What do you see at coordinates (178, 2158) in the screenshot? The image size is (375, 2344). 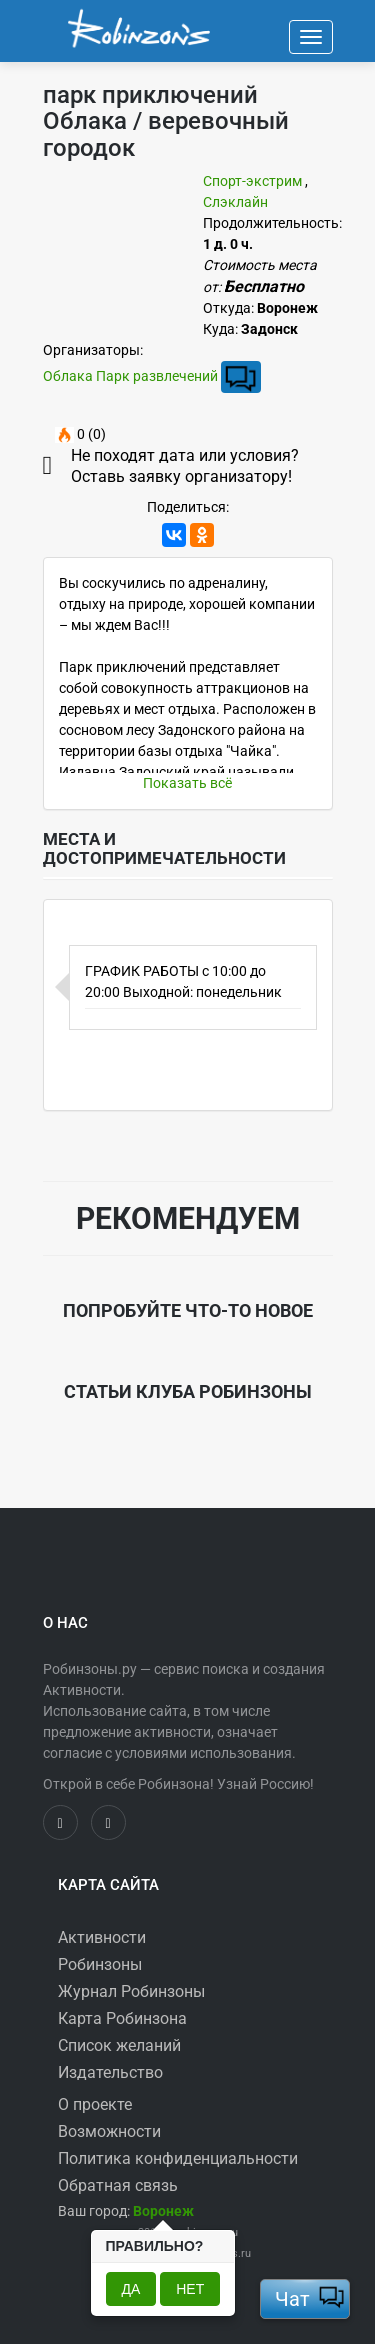 I see `Политика конфиденциальности` at bounding box center [178, 2158].